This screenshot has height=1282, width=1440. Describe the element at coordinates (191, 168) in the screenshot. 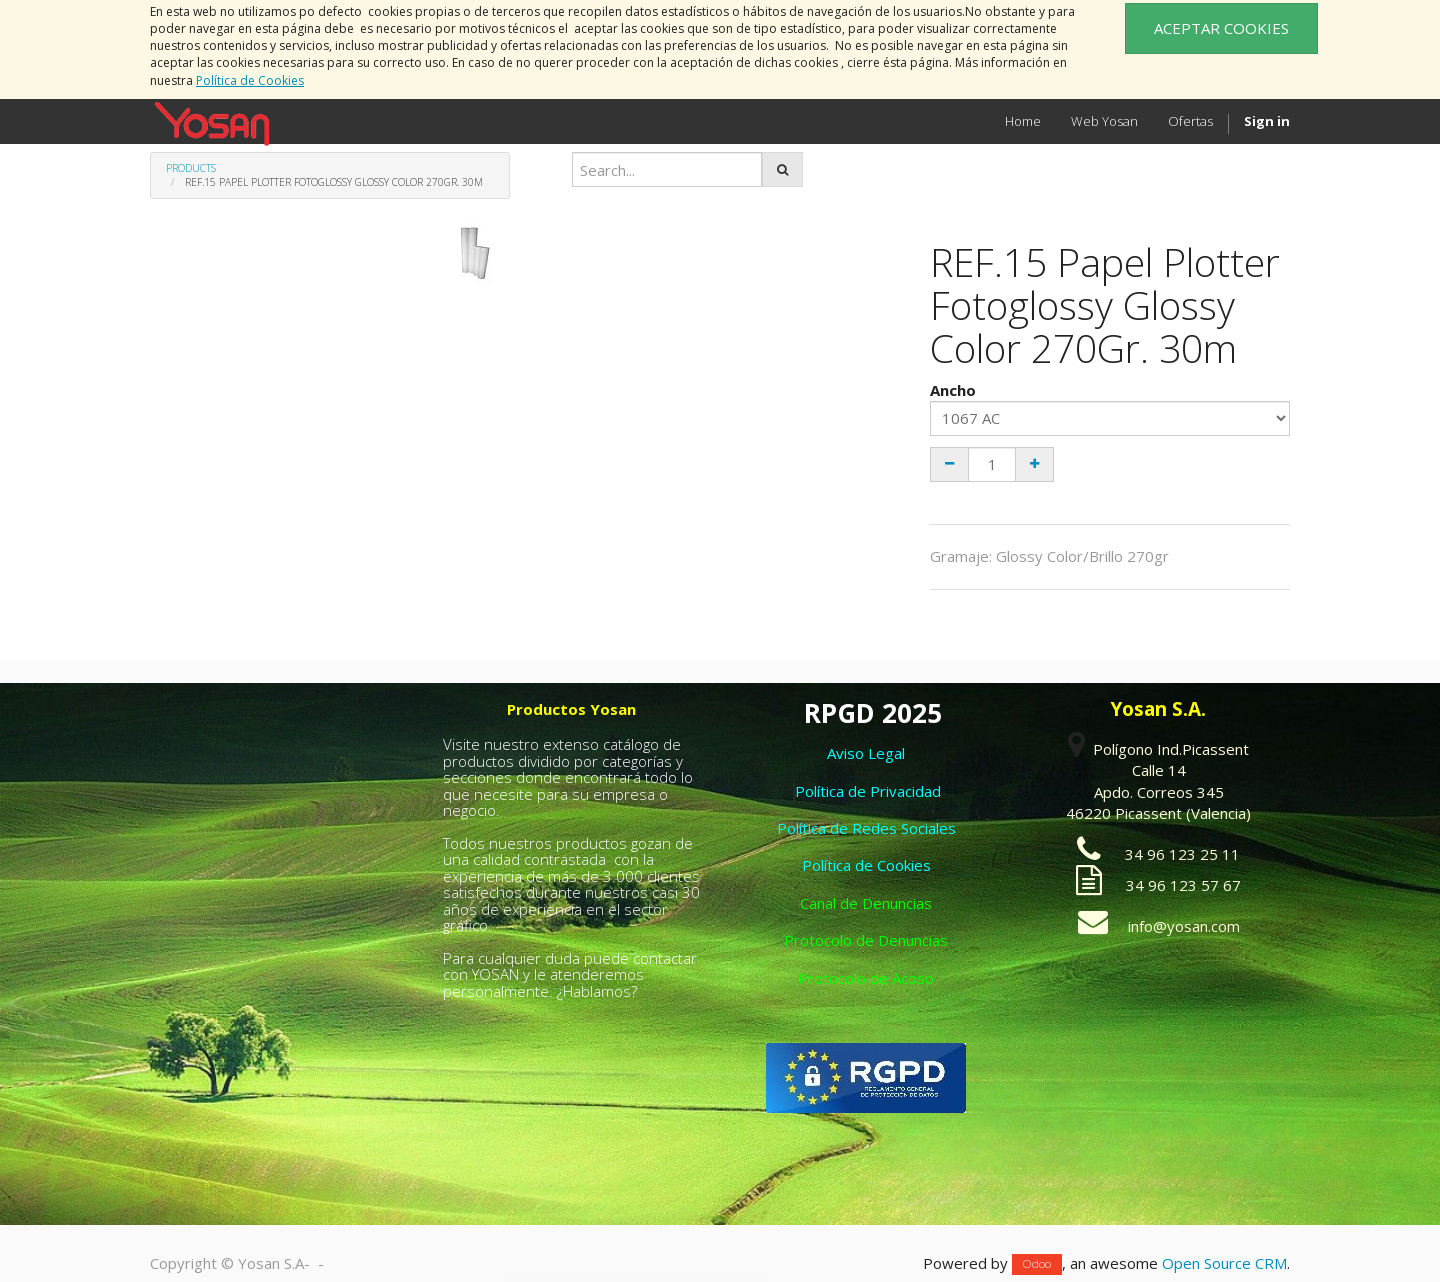

I see `Products` at that location.